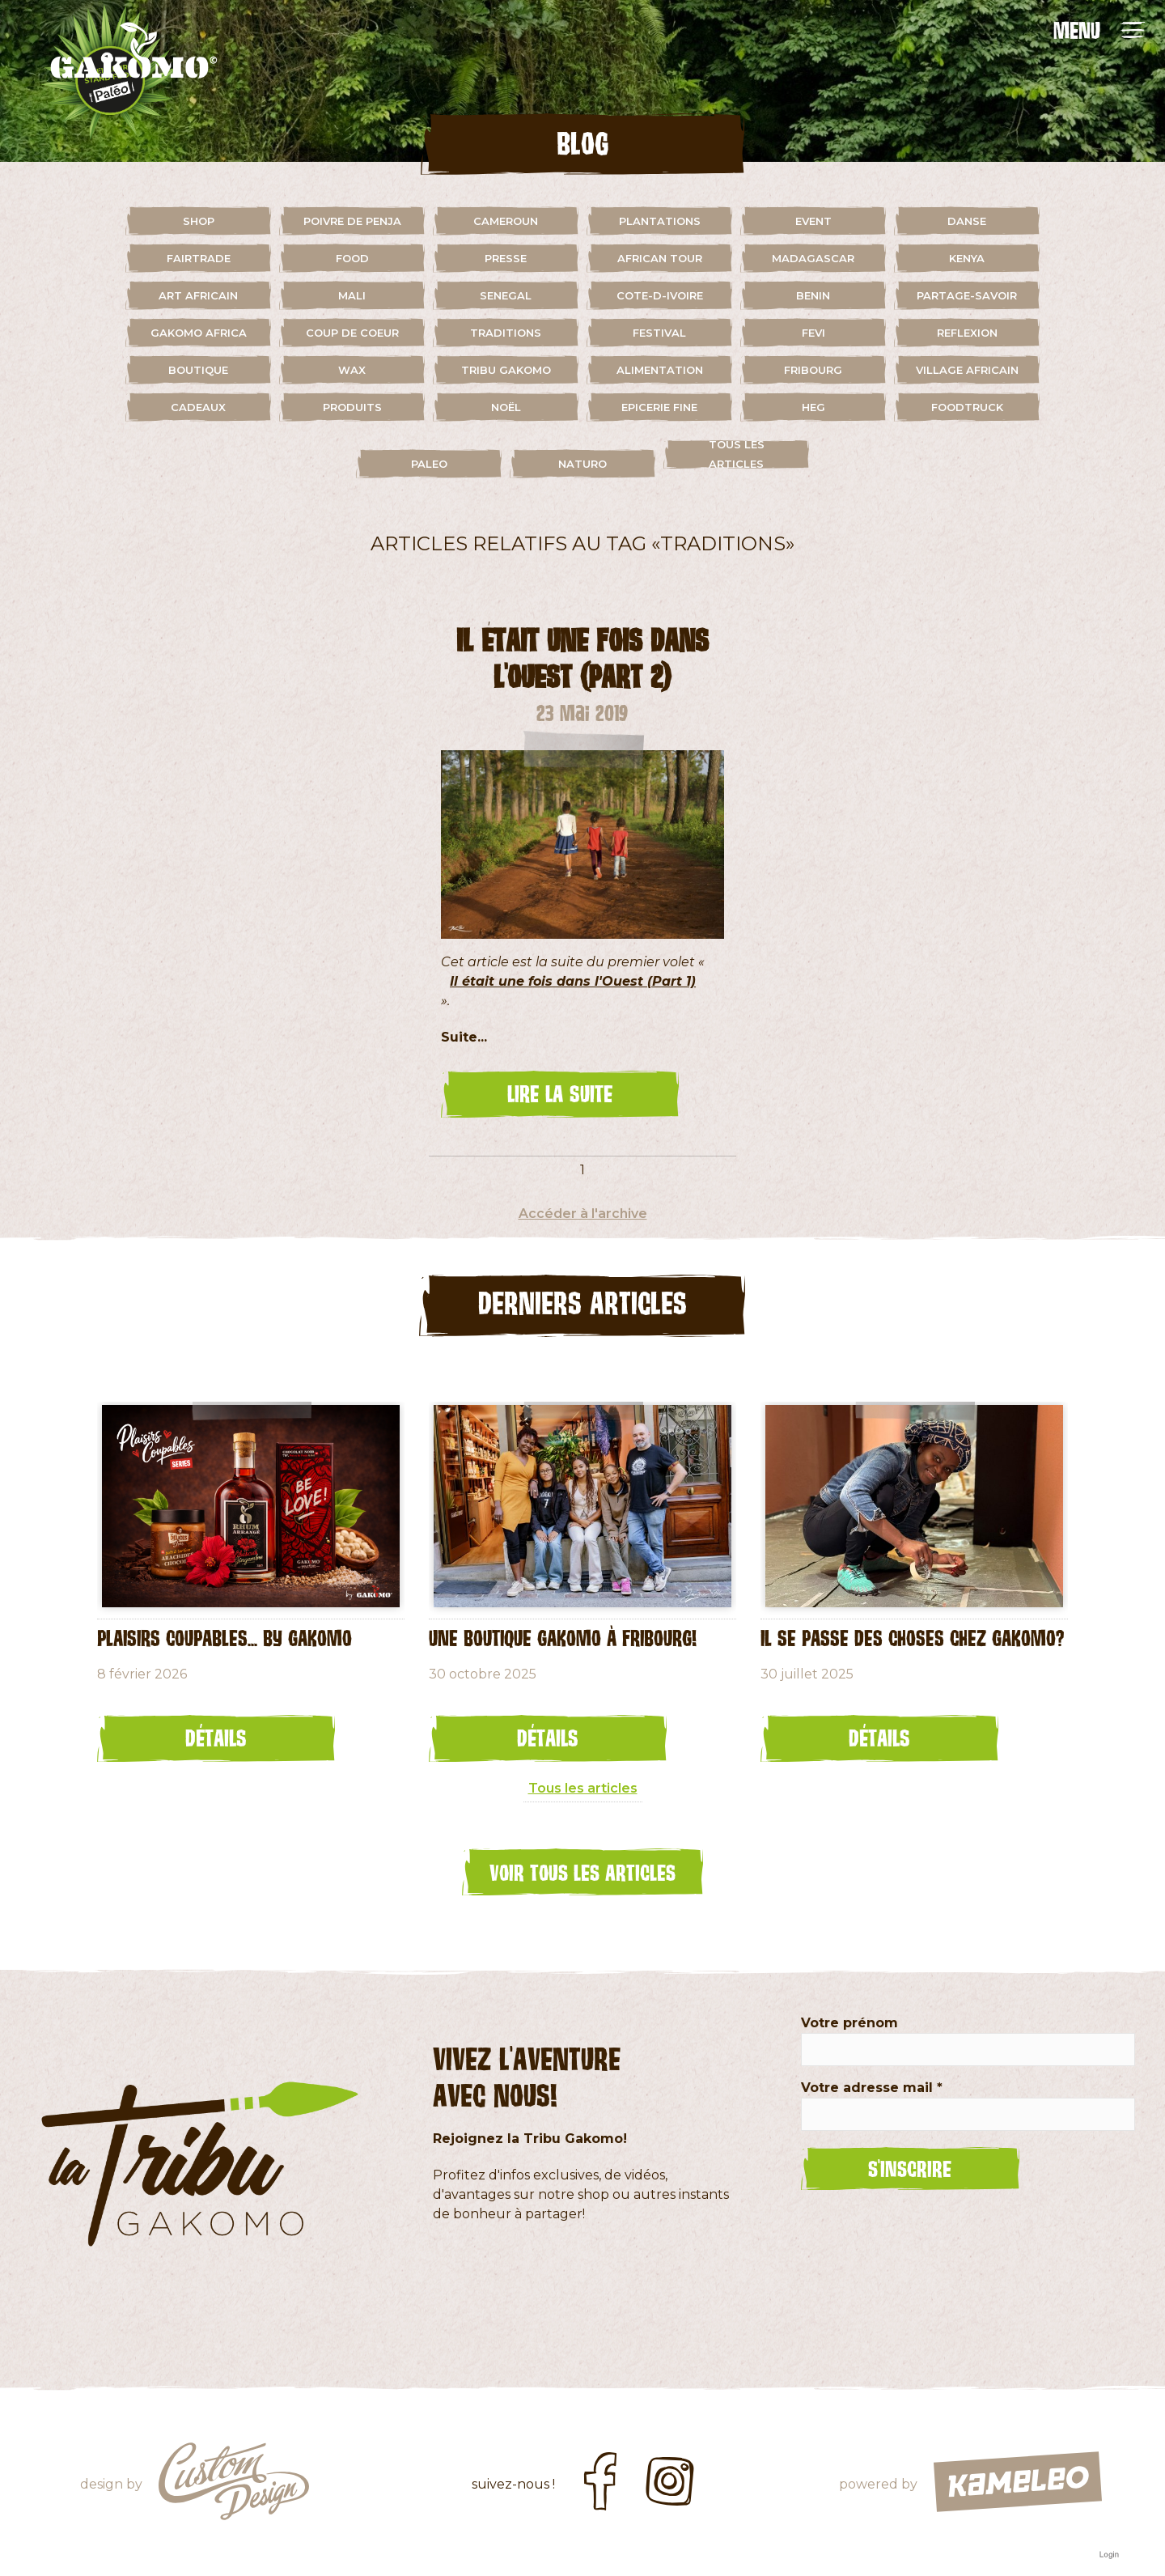 The image size is (1165, 2576). I want to click on MENU, so click(1076, 30).